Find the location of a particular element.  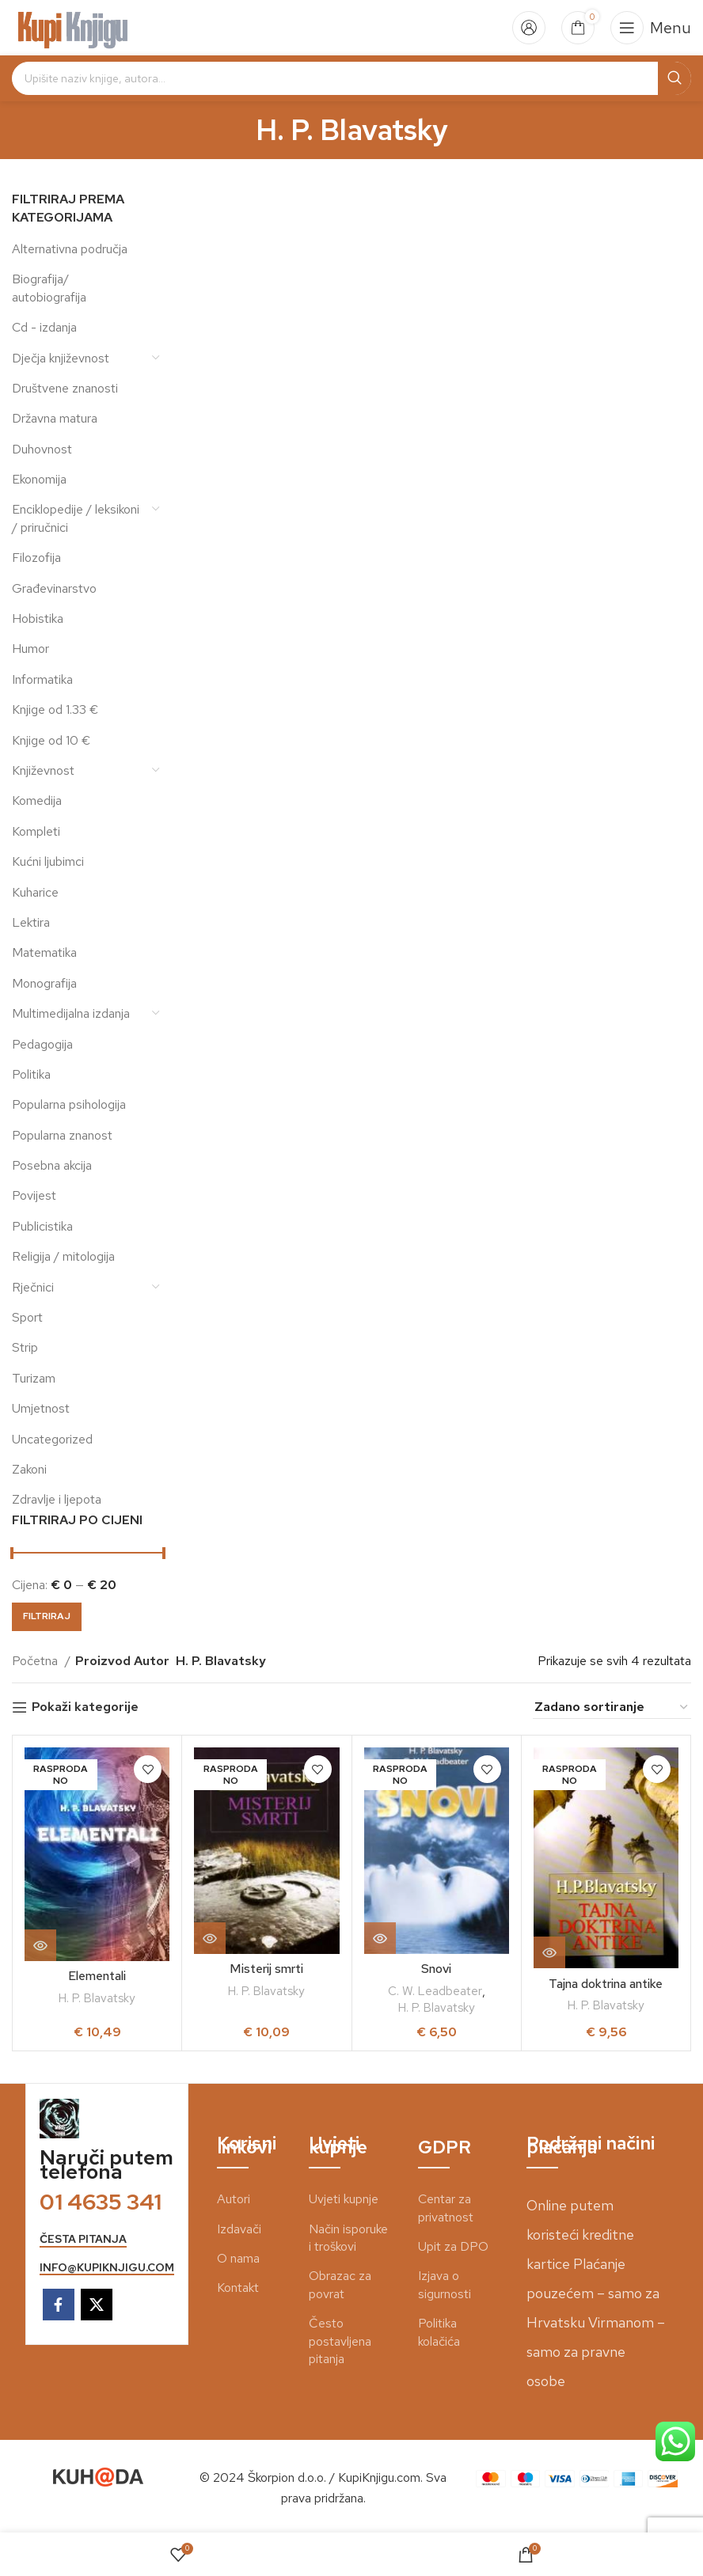

Snovi is located at coordinates (436, 1968).